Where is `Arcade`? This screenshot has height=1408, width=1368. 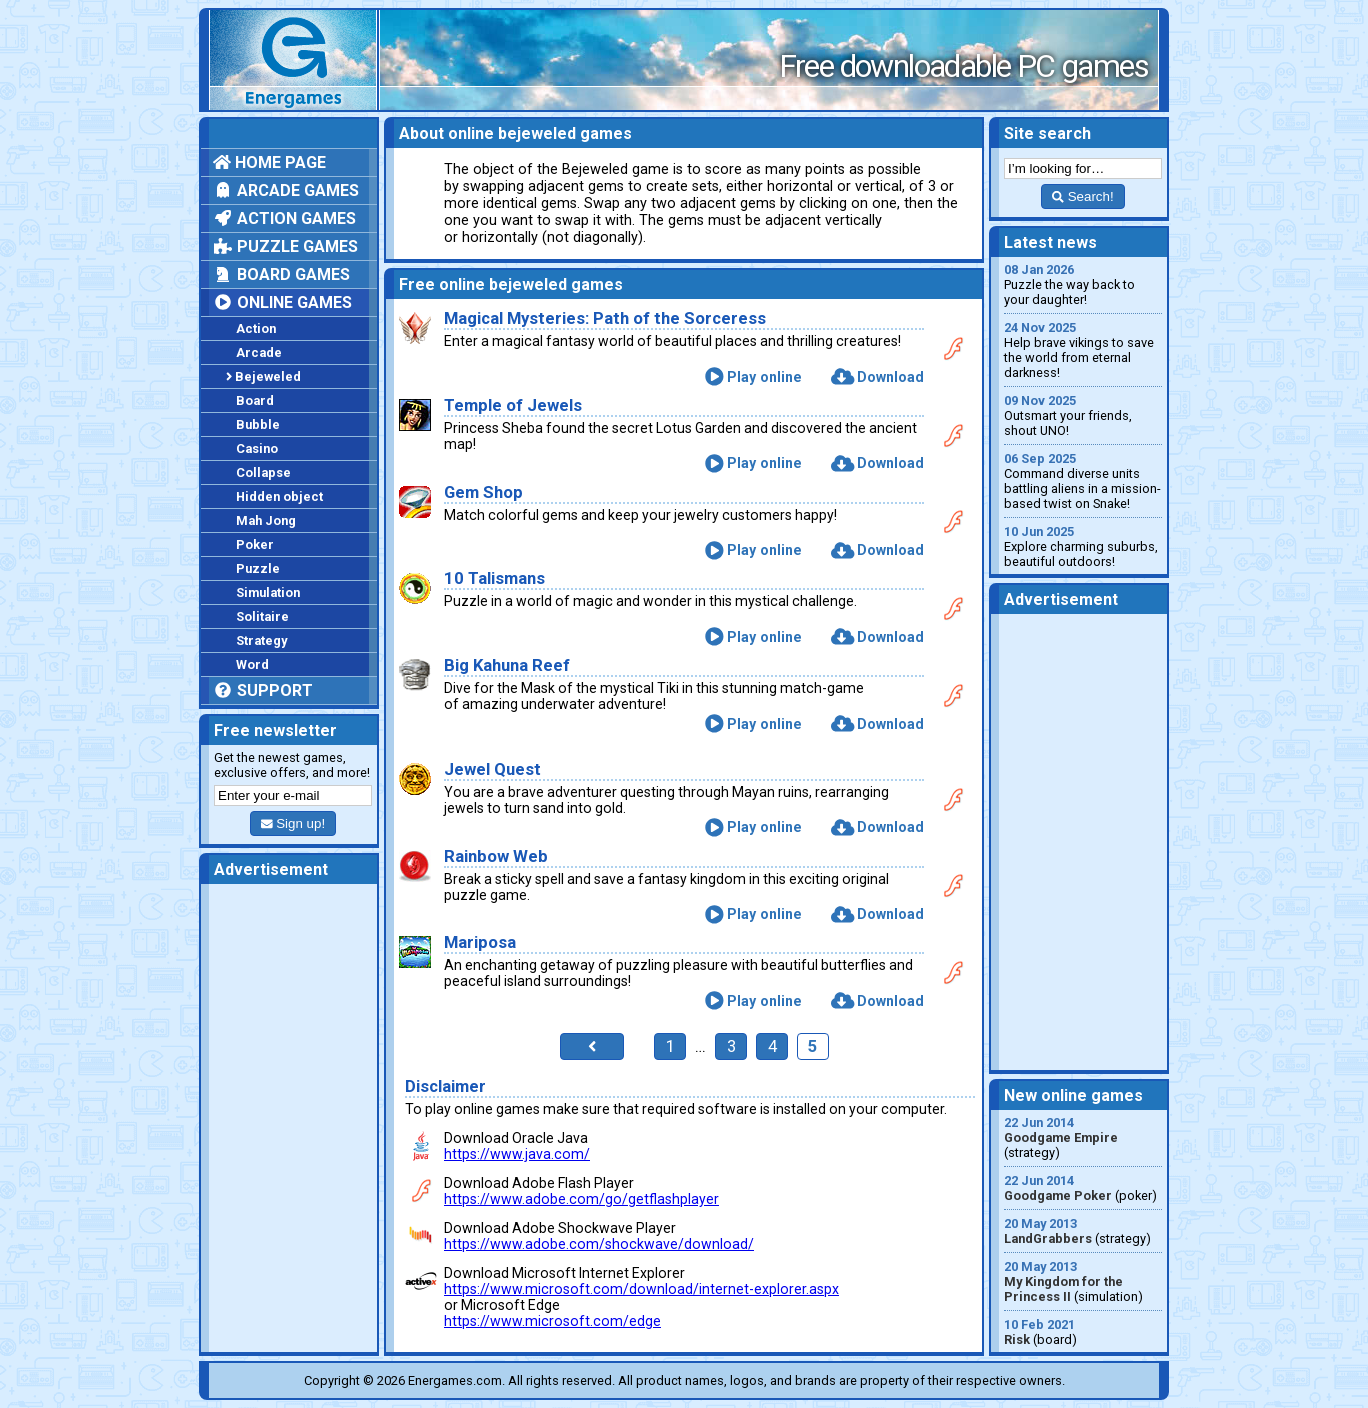 Arcade is located at coordinates (259, 352).